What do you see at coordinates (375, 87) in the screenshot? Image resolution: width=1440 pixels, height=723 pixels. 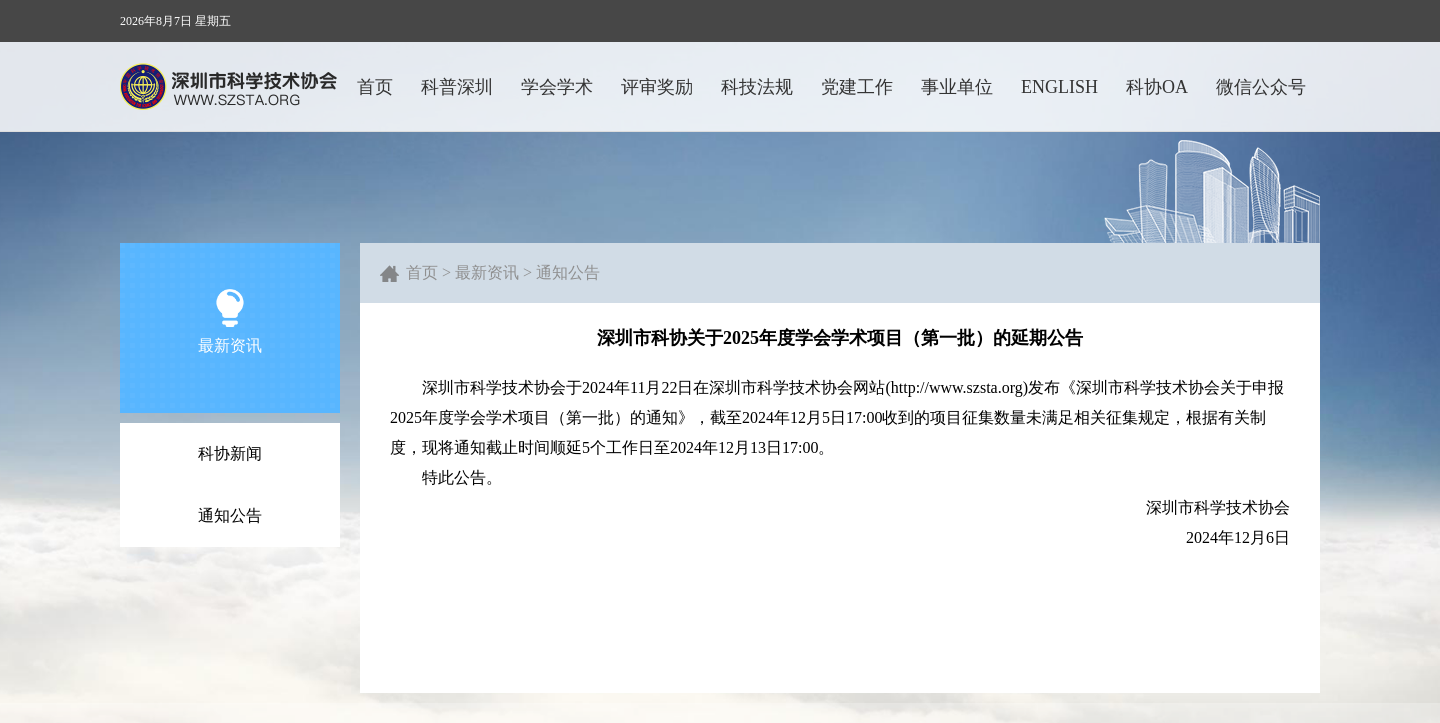 I see `首页` at bounding box center [375, 87].